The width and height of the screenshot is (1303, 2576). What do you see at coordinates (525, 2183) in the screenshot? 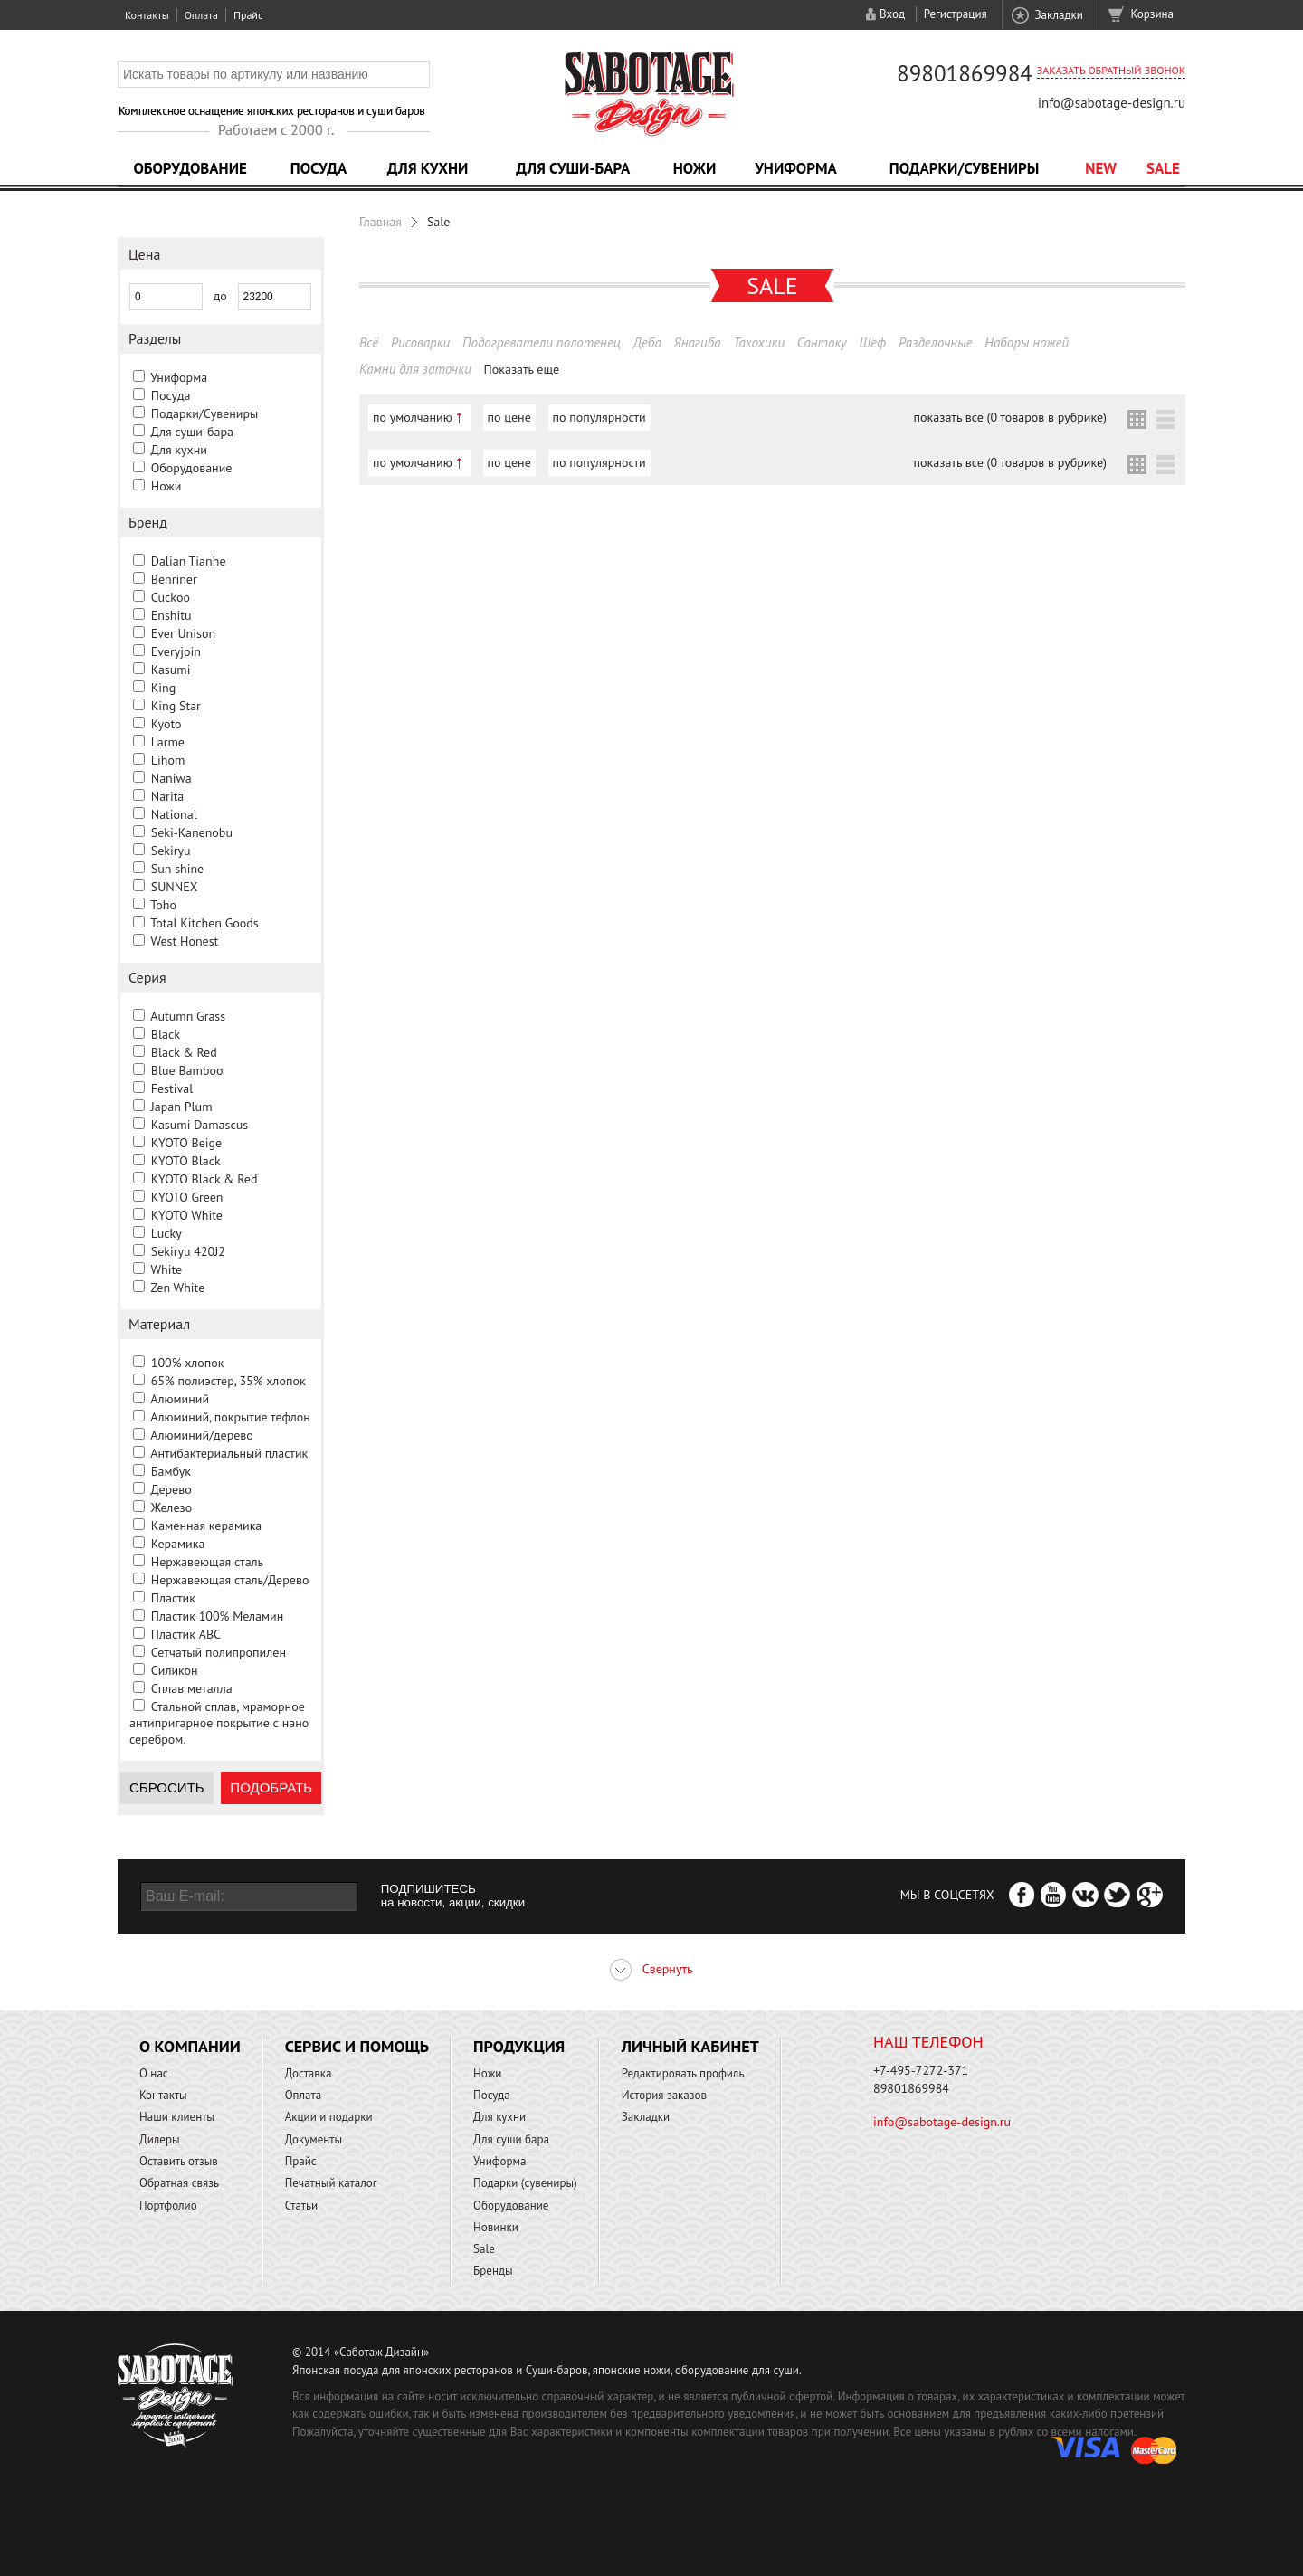
I see `Подарки (сувениры)` at bounding box center [525, 2183].